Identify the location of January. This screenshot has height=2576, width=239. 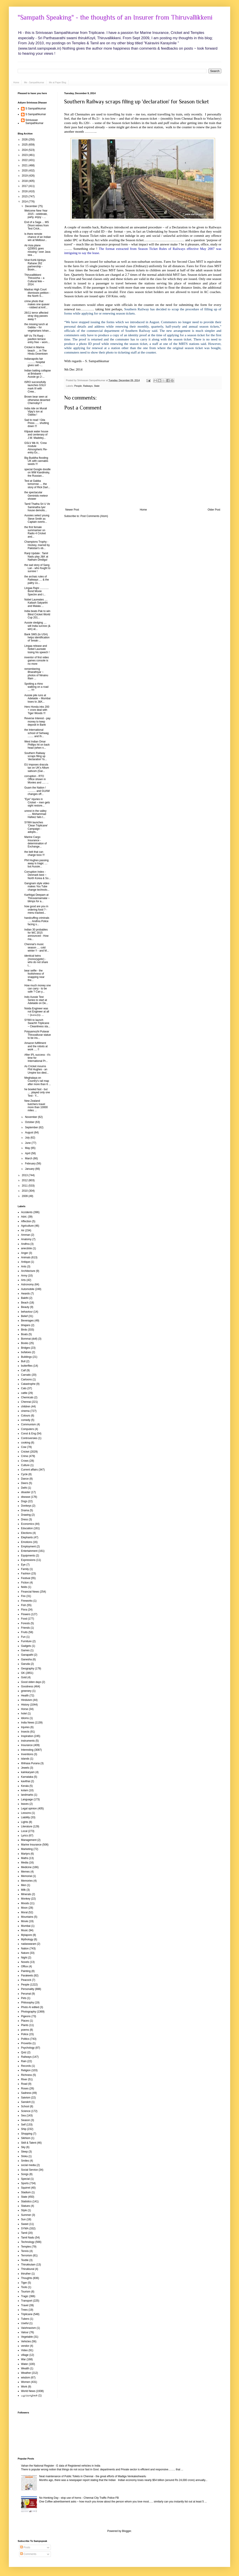
(30, 1168).